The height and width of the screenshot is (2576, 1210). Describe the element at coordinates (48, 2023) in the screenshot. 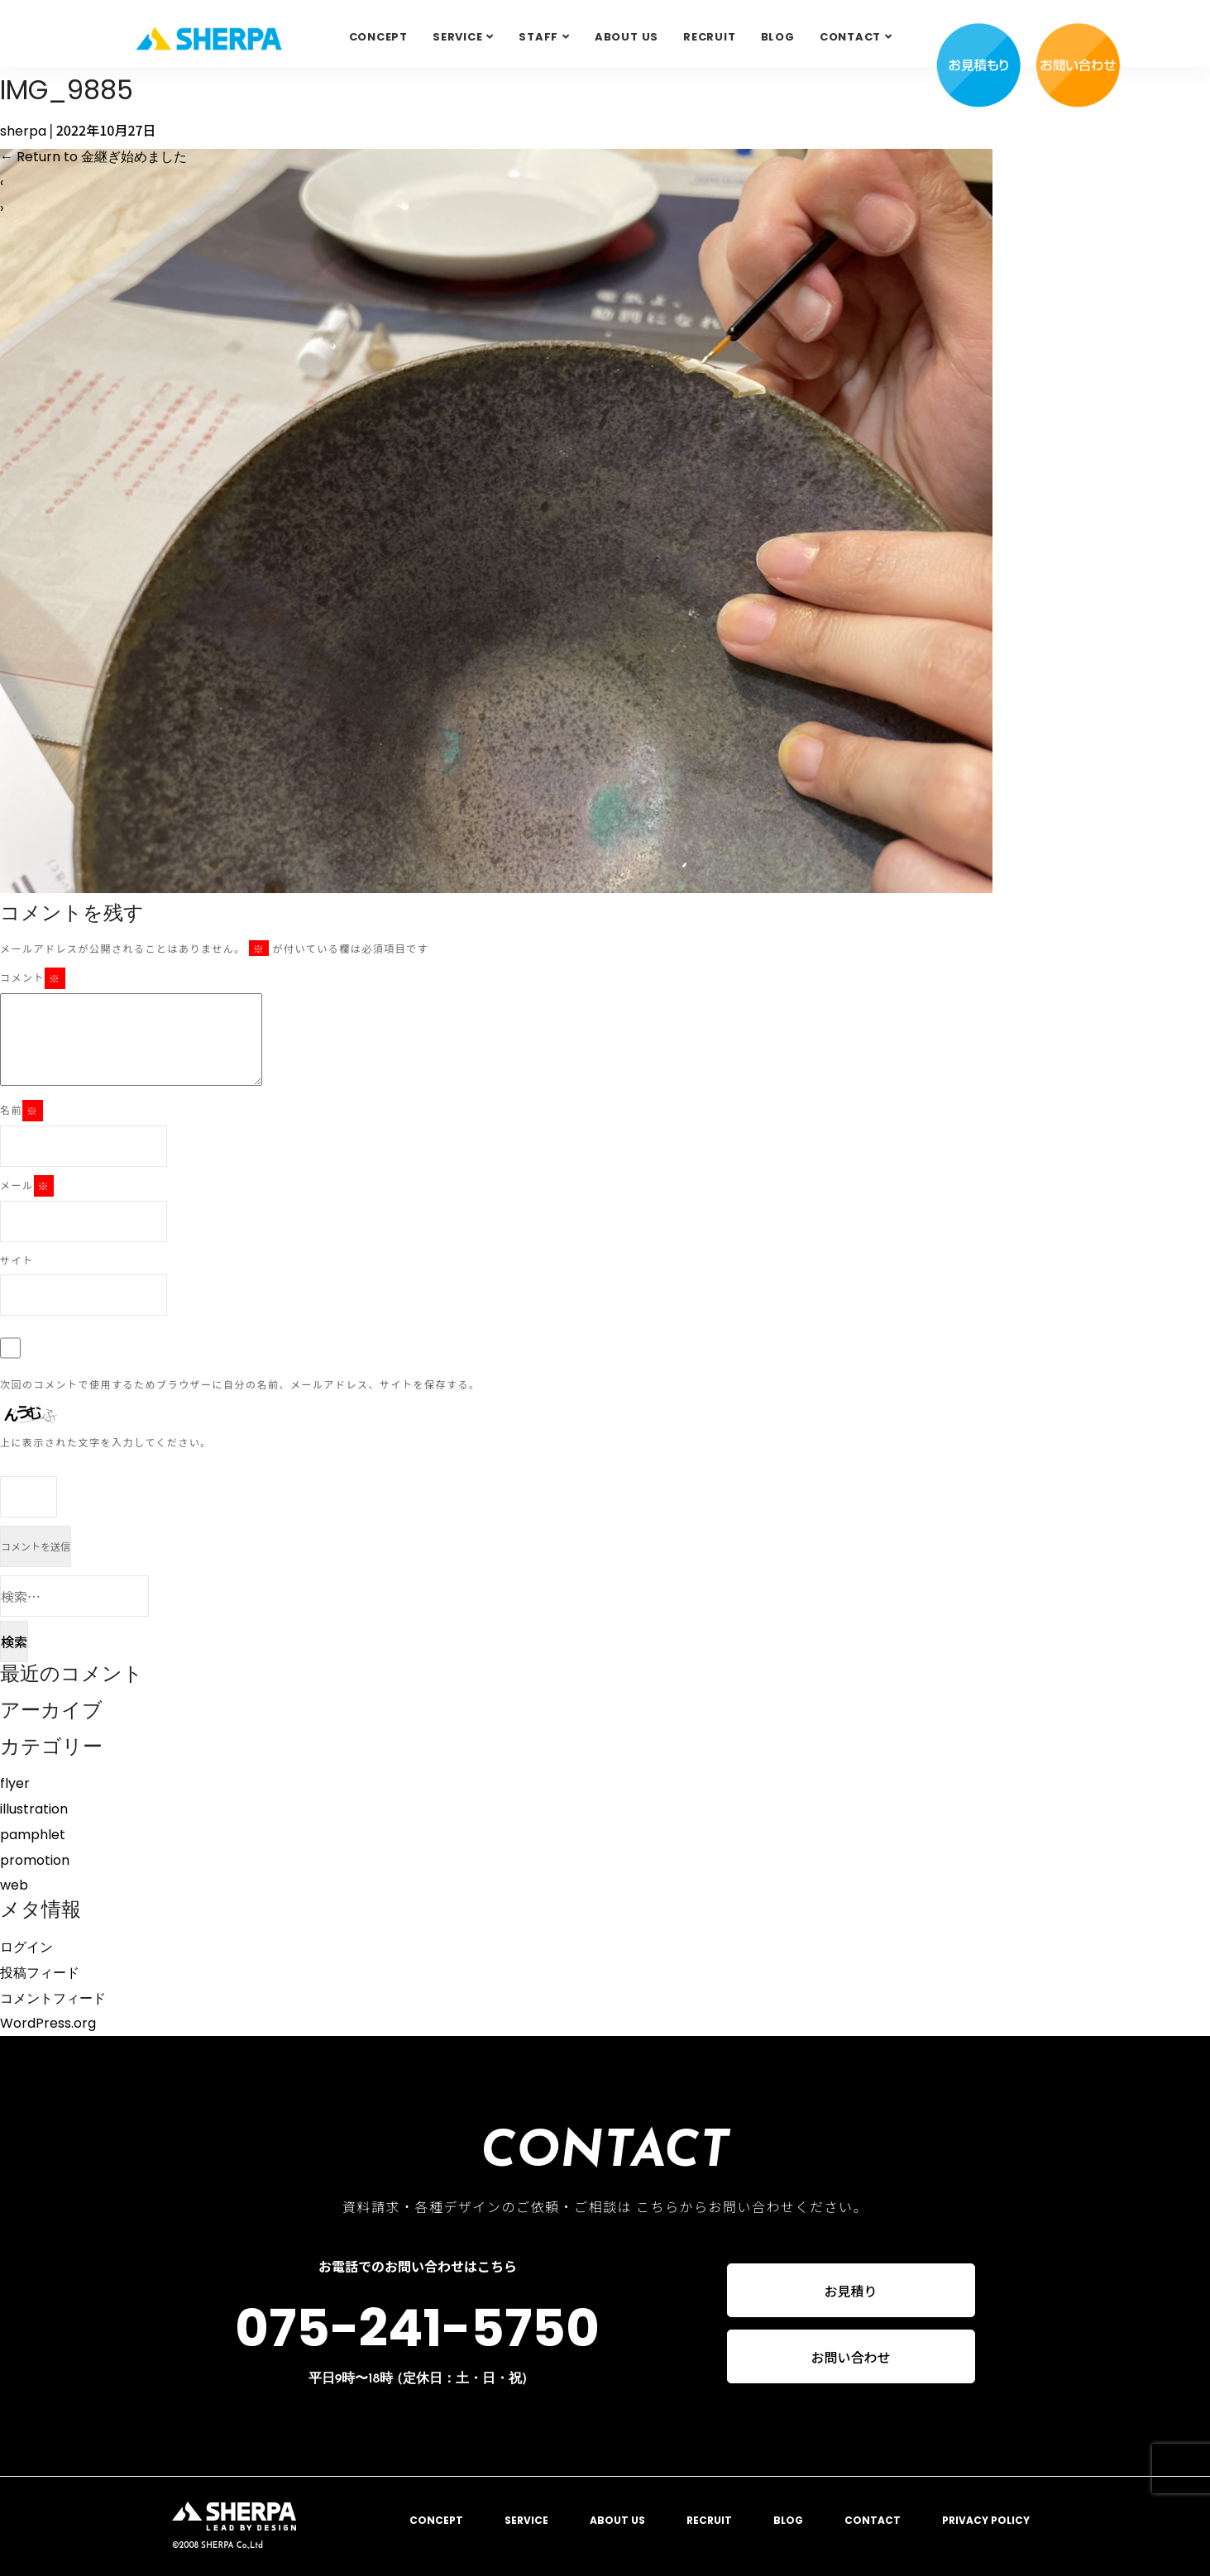

I see `WordPress.org` at that location.